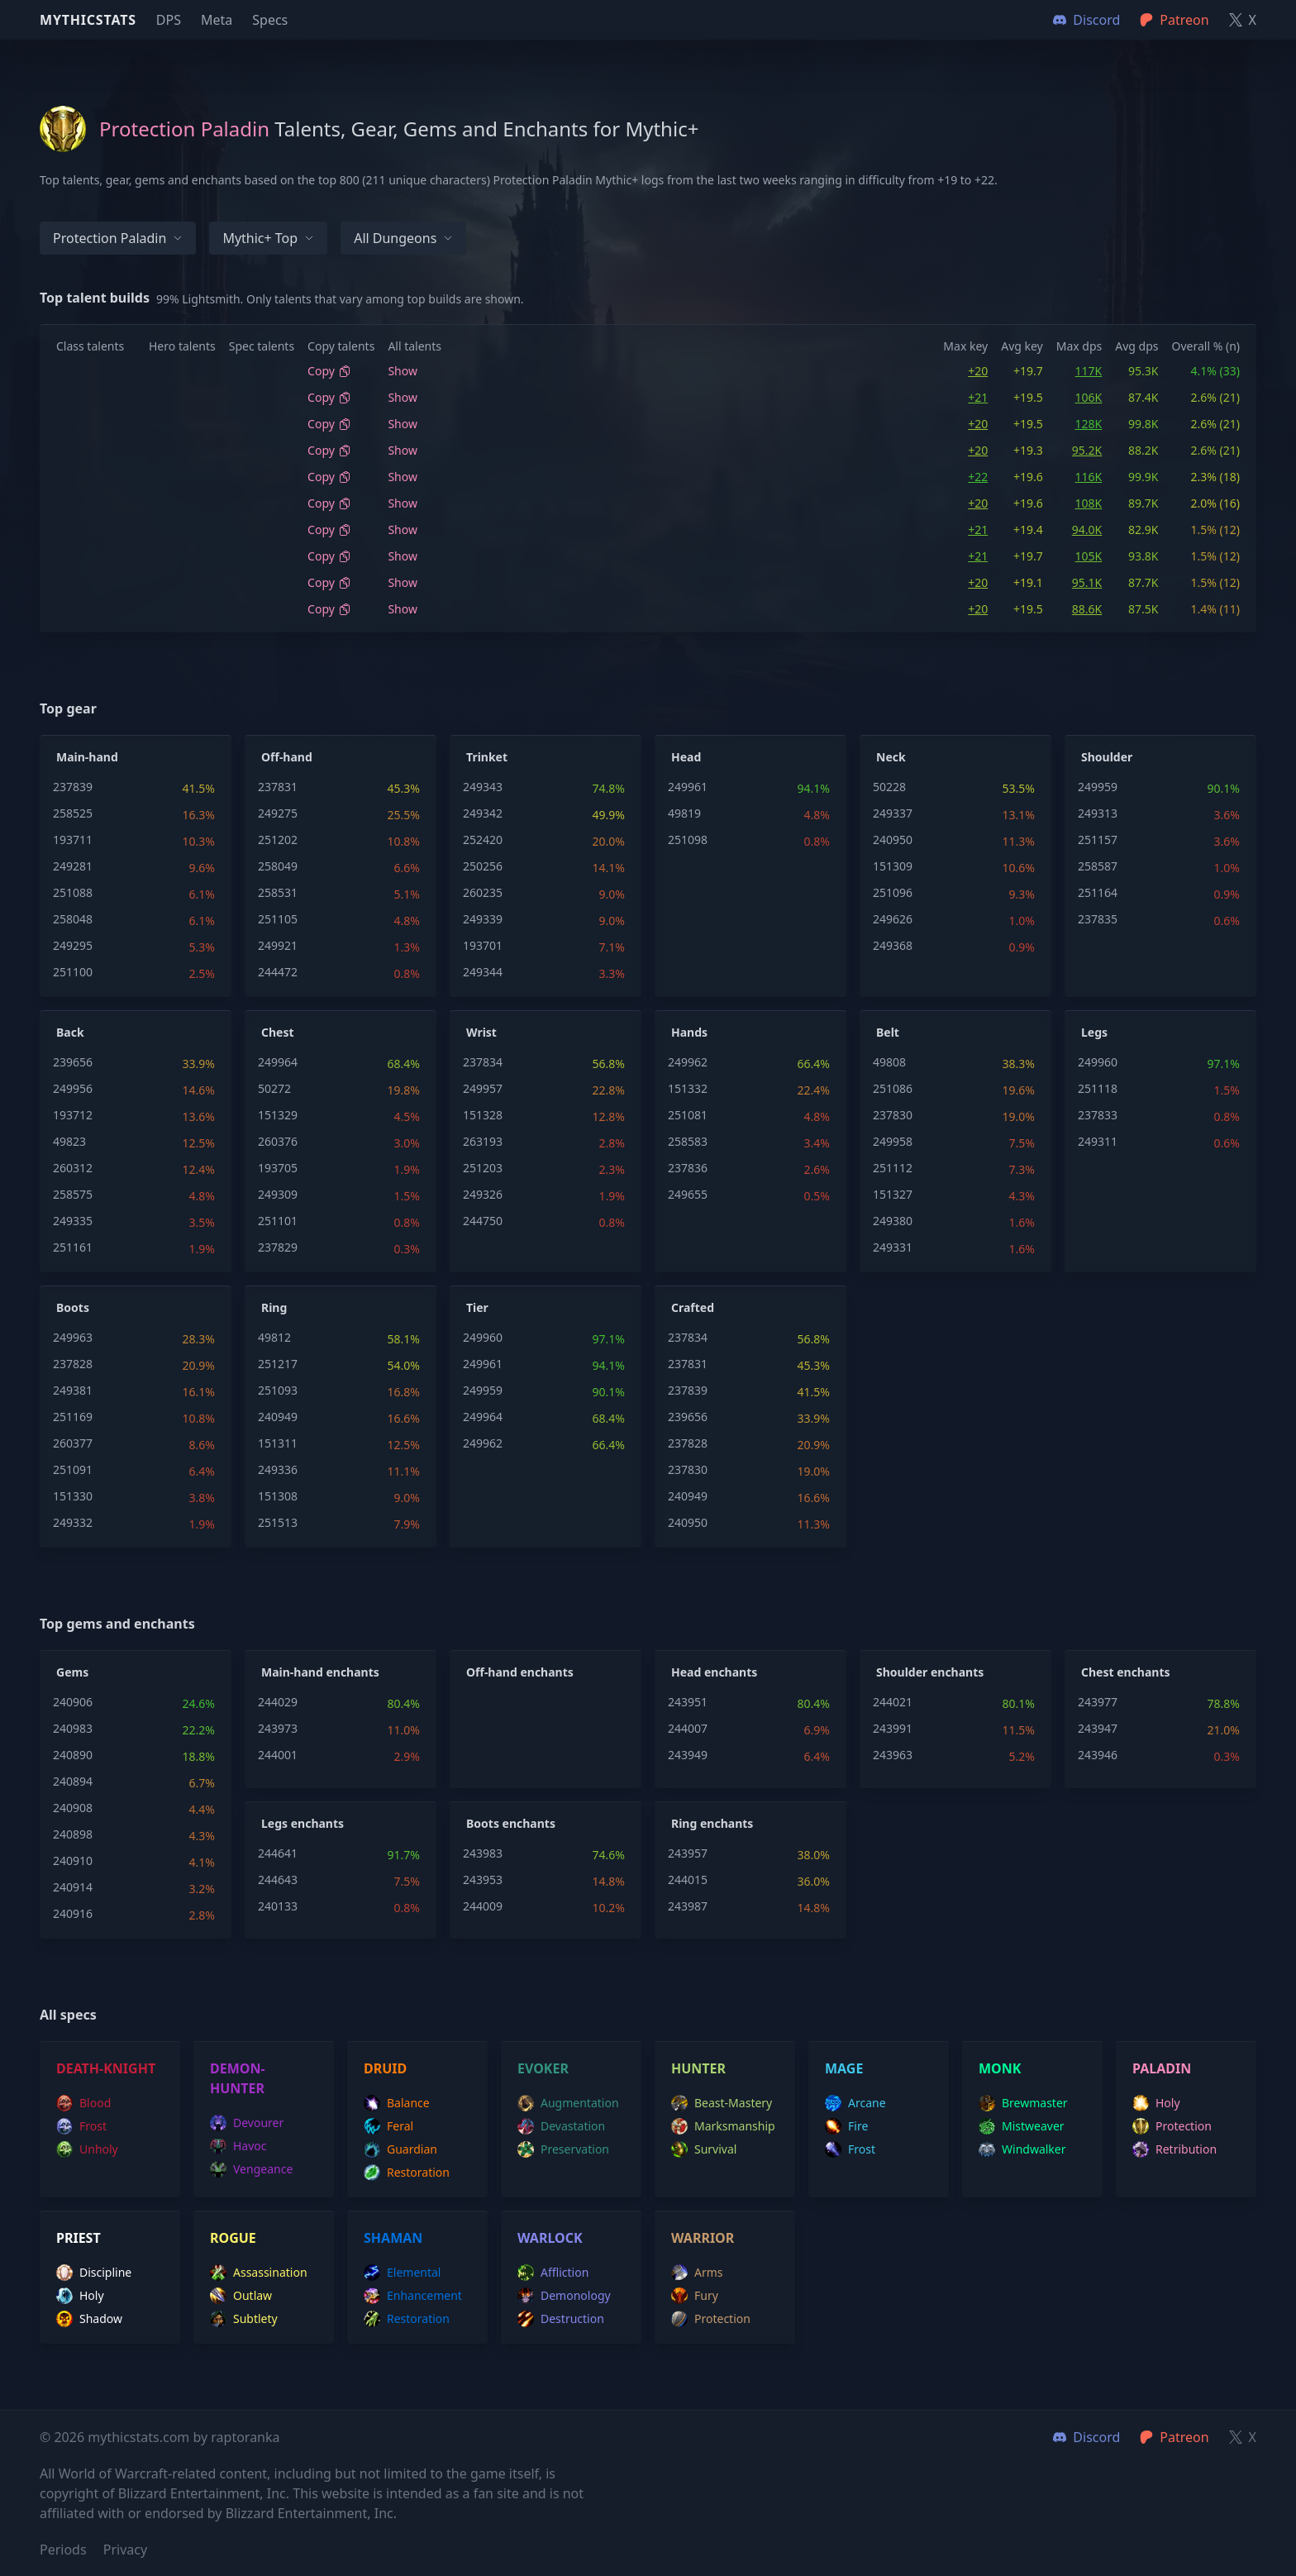 The width and height of the screenshot is (1296, 2576). Describe the element at coordinates (855, 2103) in the screenshot. I see `arcane` at that location.